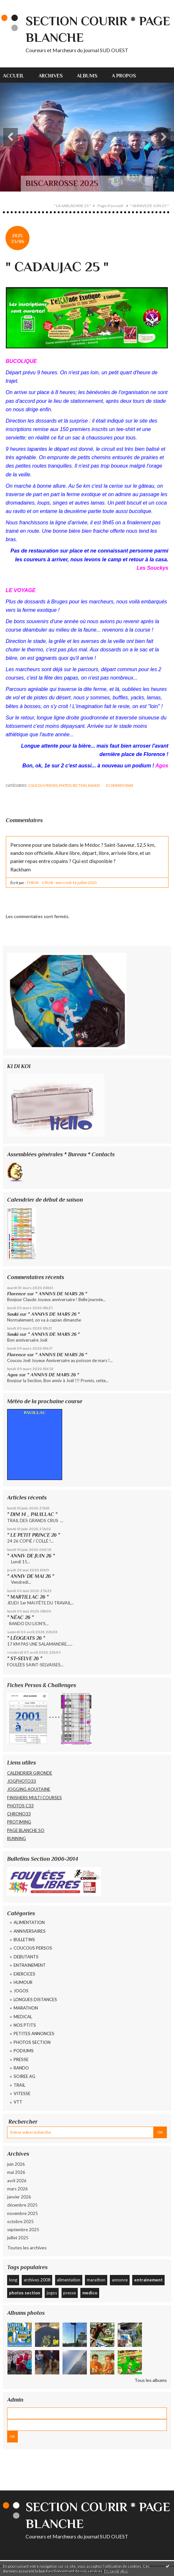 Image resolution: width=174 pixels, height=2576 pixels. I want to click on " DIM 14 _ PAUILLAC ", so click(32, 1514).